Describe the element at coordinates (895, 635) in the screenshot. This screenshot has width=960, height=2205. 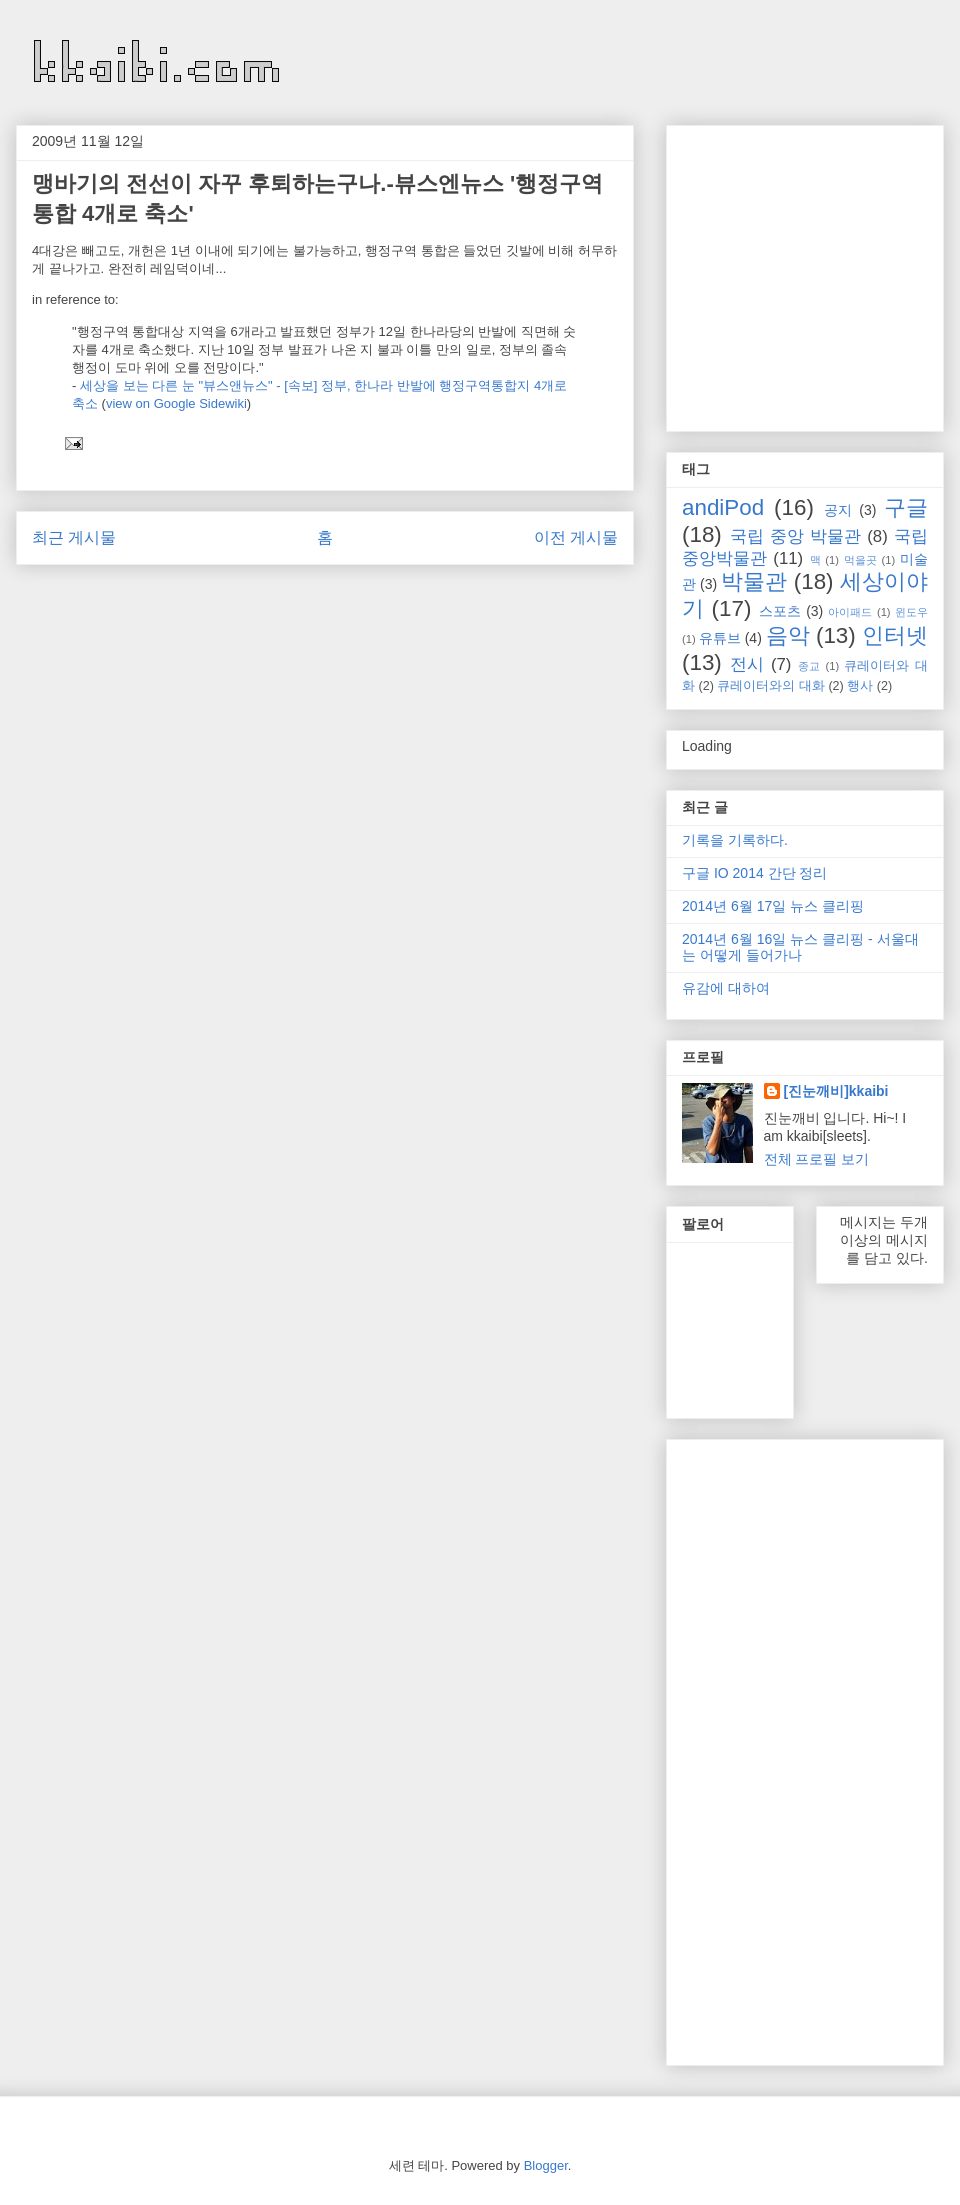
I see `인터넷` at that location.